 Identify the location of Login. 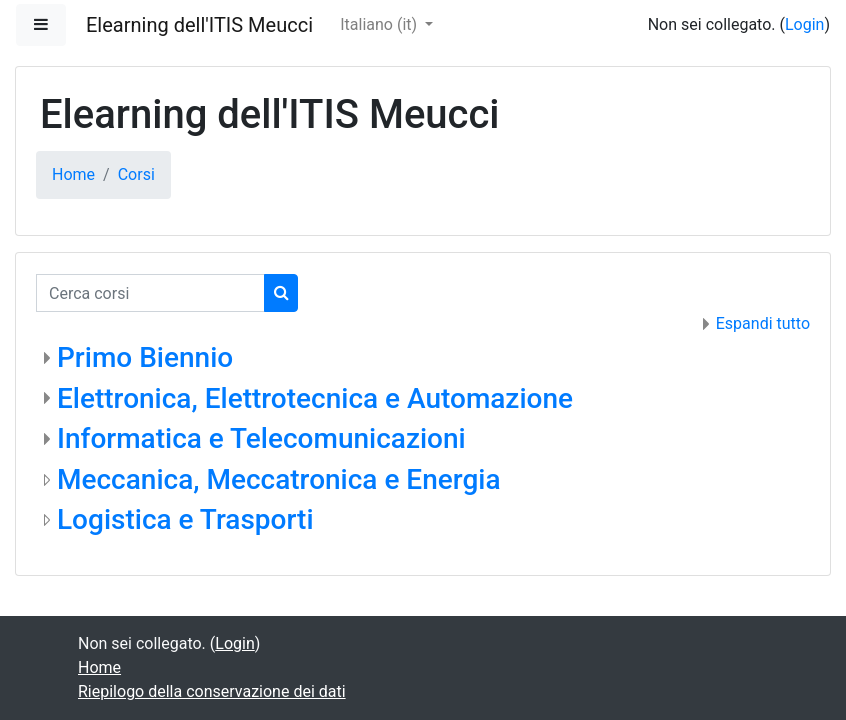
(804, 24).